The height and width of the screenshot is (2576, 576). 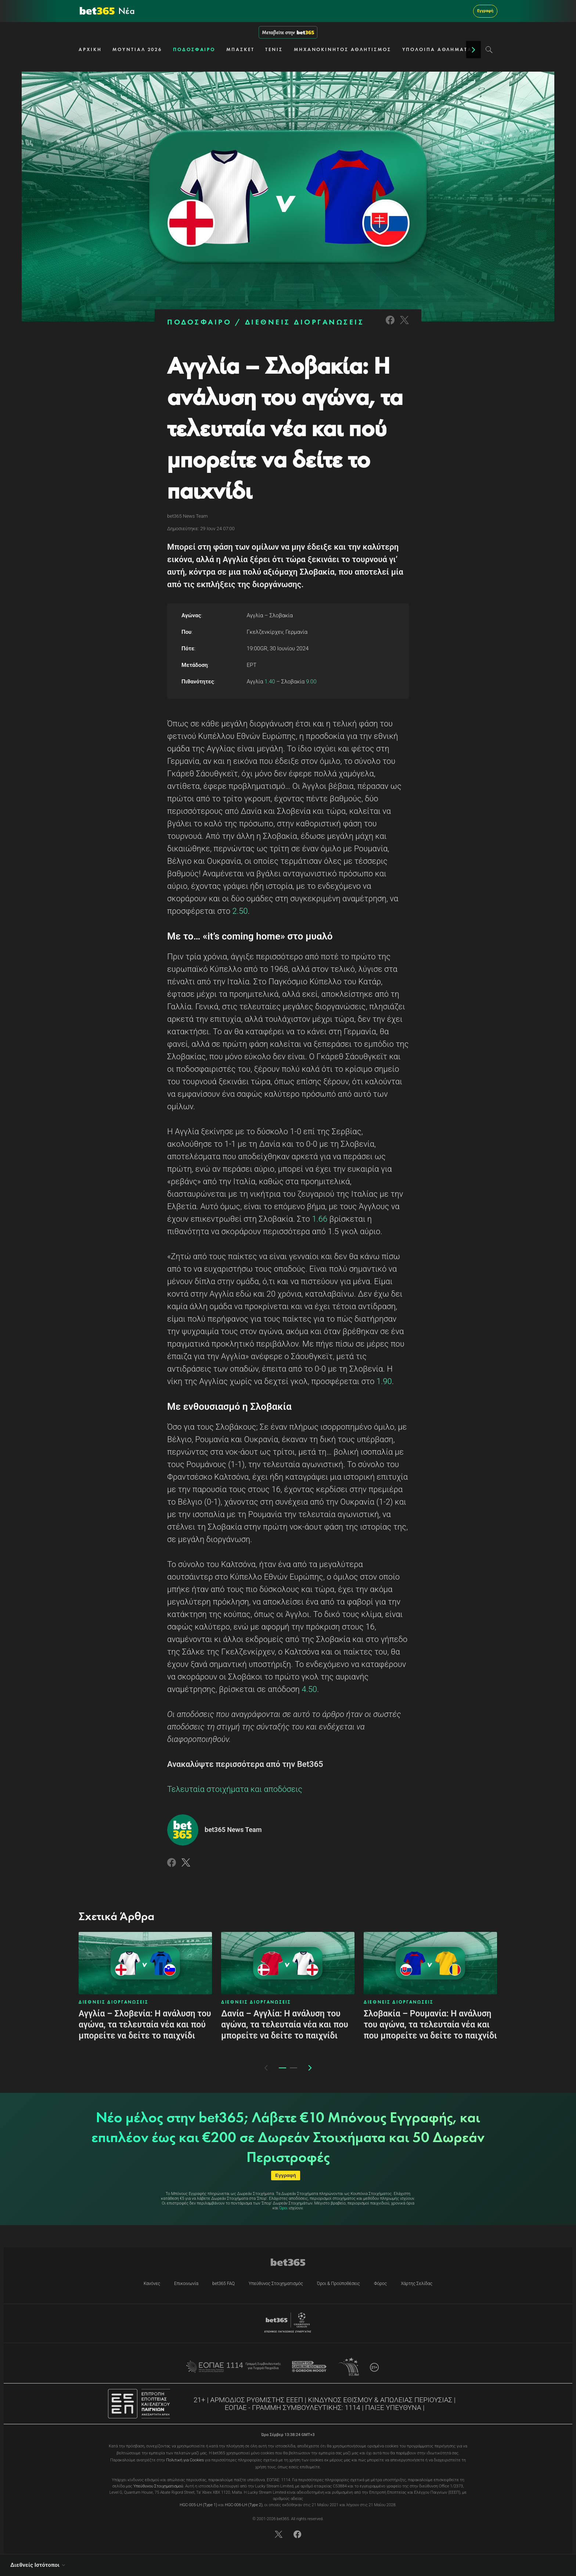 I want to click on ΜΟΥΝΤΙΑΛ 2026, so click(x=137, y=49).